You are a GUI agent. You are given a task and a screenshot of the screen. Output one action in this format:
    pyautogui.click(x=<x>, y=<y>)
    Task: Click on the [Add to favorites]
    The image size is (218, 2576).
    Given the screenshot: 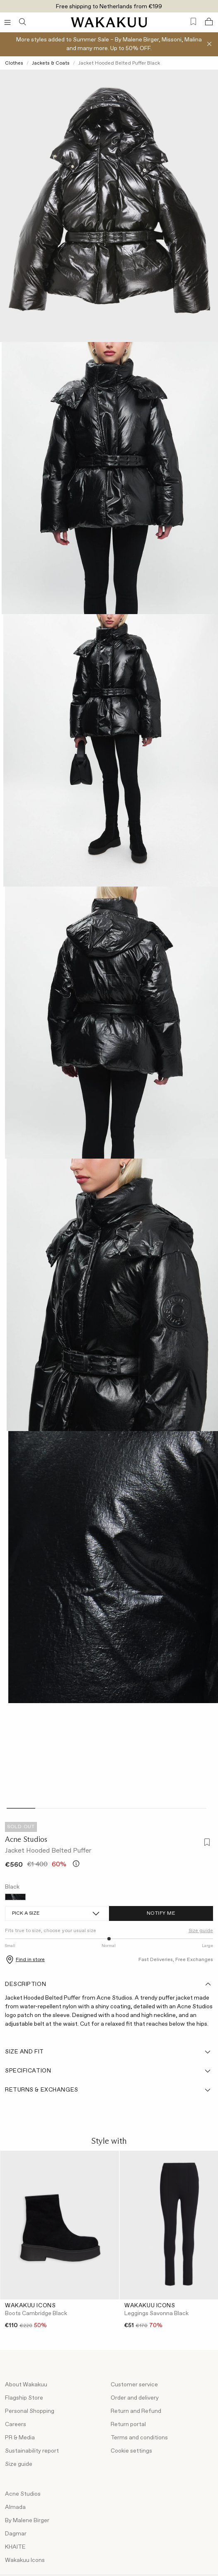 What is the action you would take?
    pyautogui.click(x=206, y=1843)
    